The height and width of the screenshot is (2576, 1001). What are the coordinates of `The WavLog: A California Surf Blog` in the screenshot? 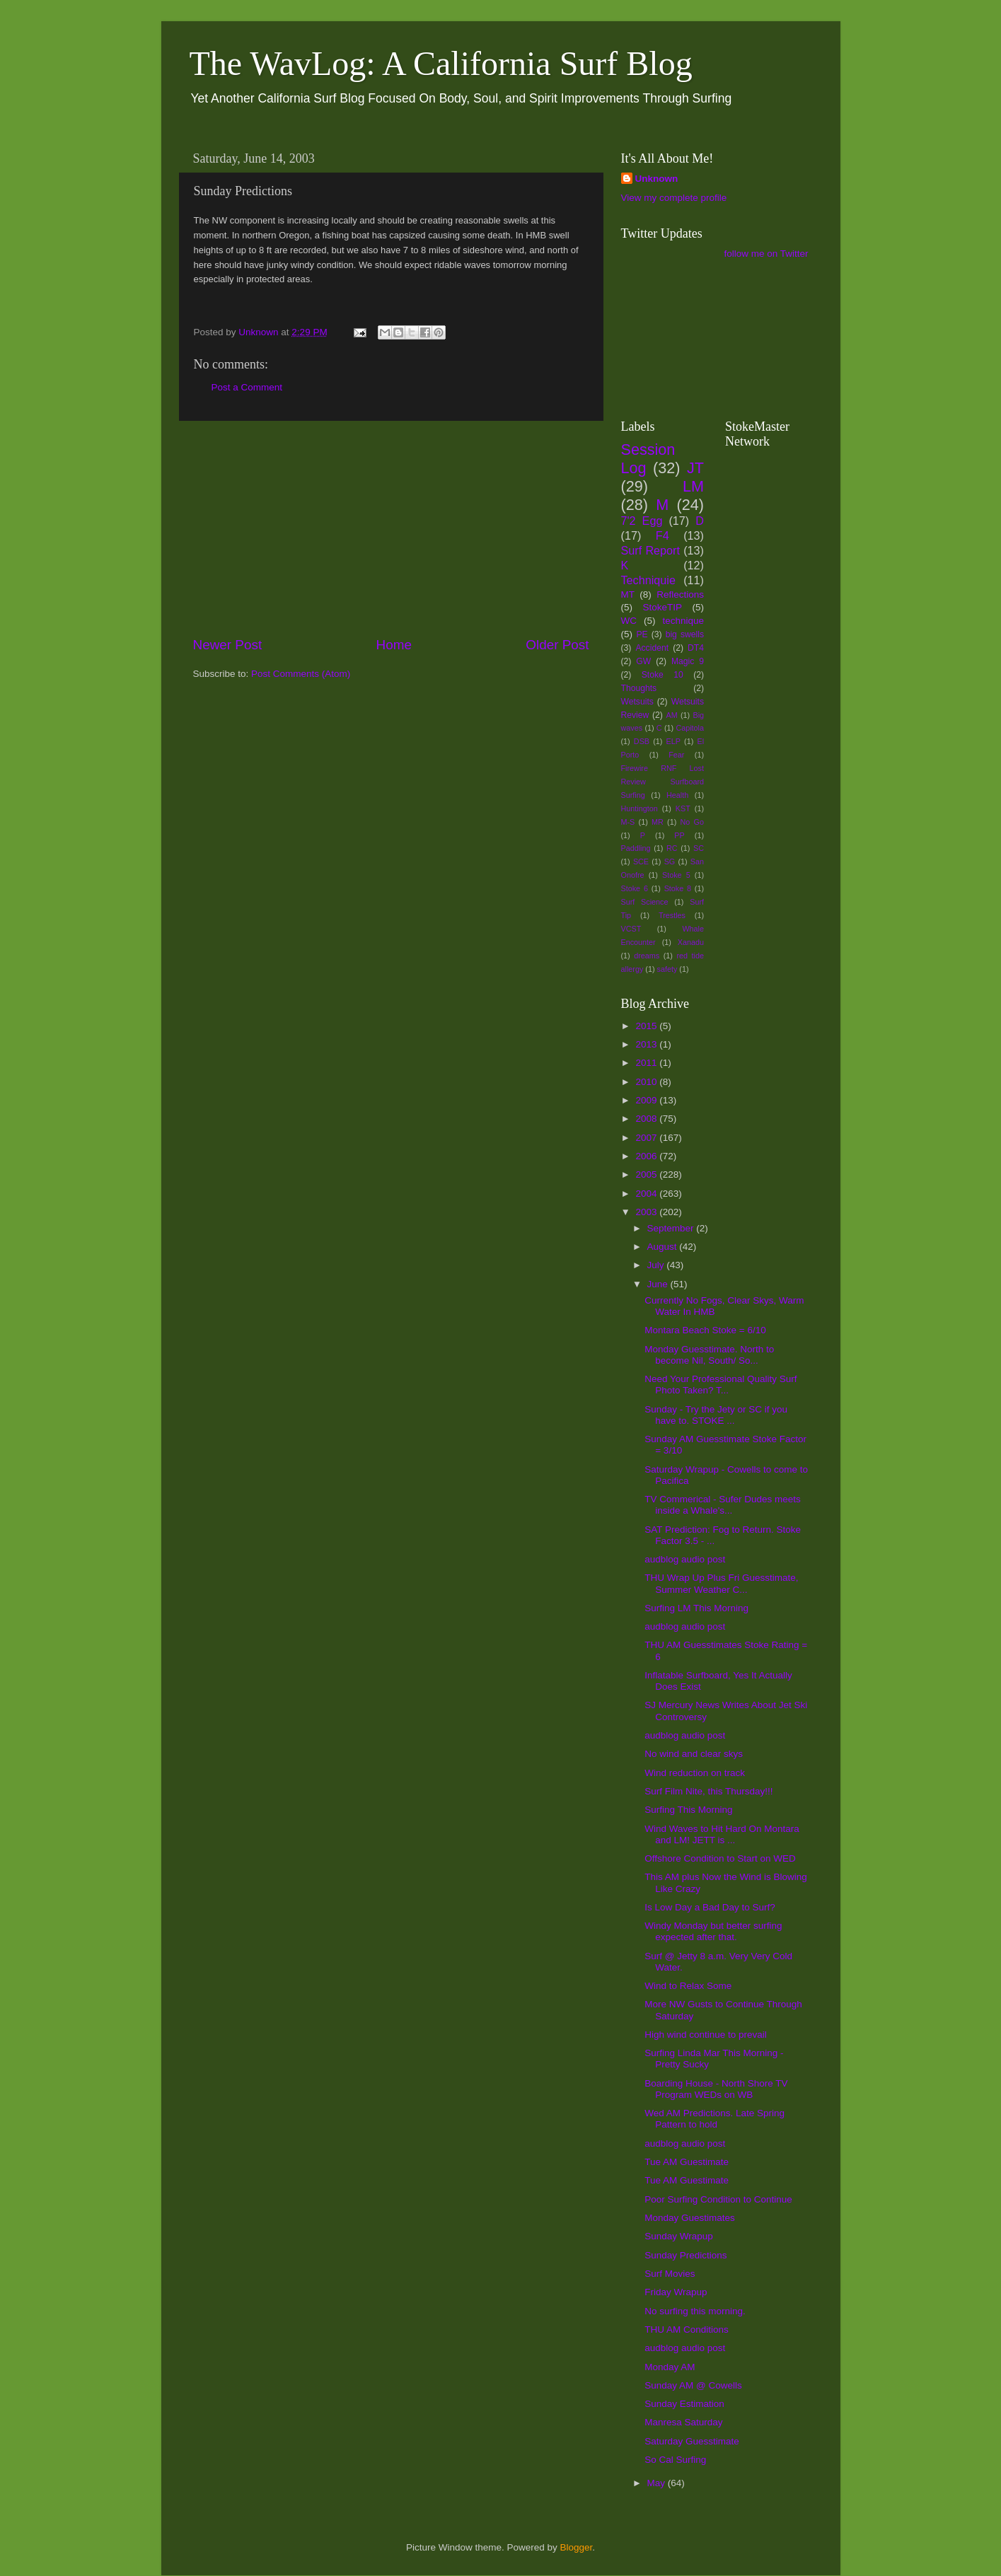 It's located at (441, 63).